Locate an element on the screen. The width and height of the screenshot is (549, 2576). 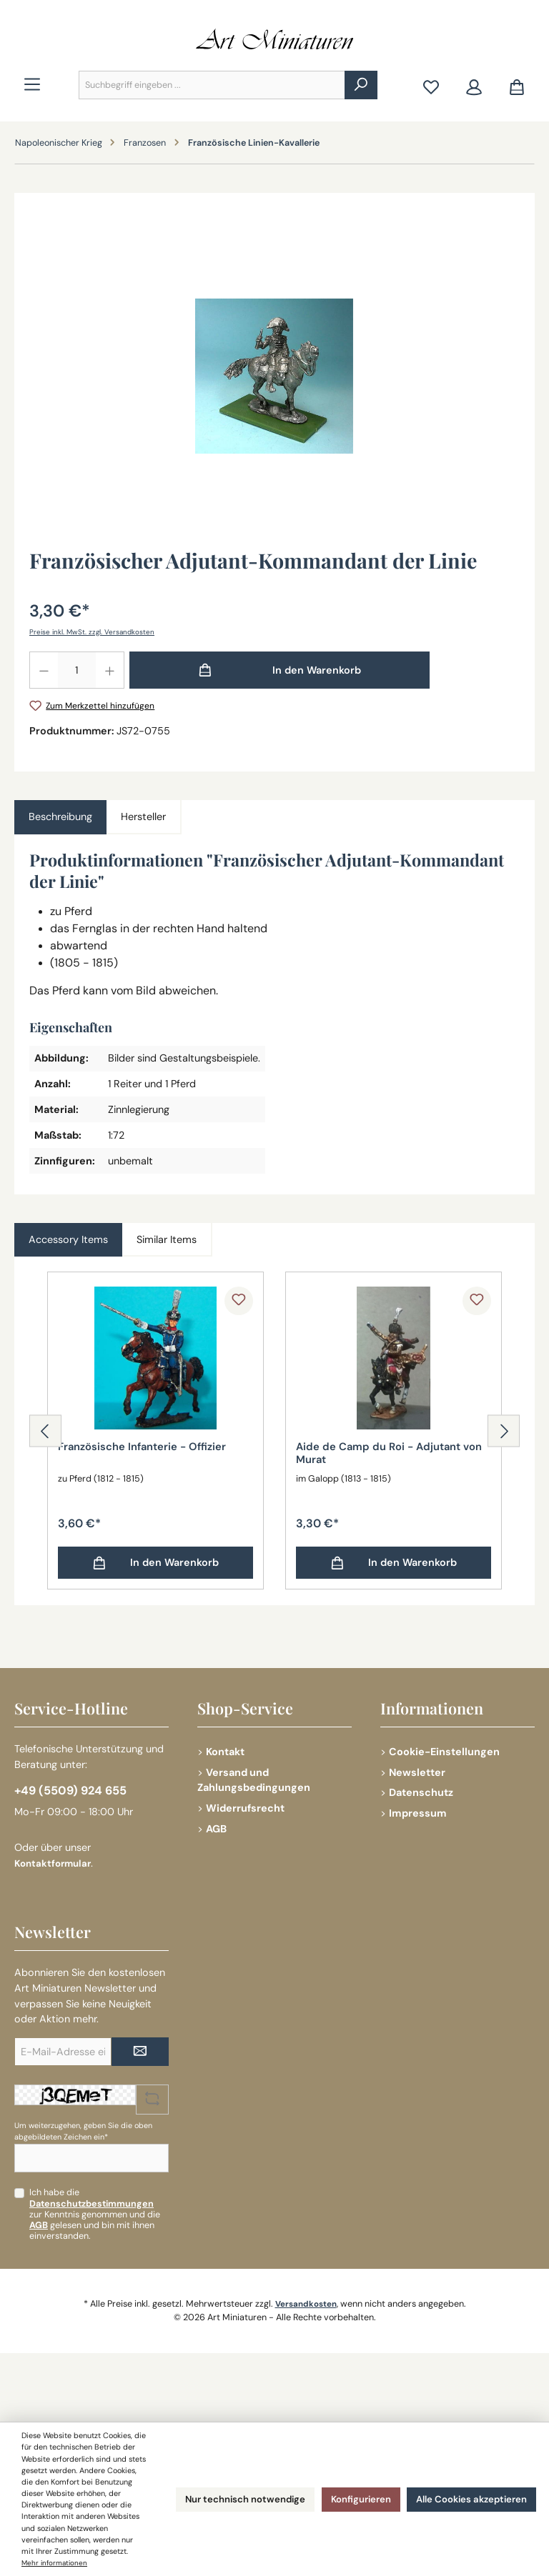
[tab] is located at coordinates (60, 817).